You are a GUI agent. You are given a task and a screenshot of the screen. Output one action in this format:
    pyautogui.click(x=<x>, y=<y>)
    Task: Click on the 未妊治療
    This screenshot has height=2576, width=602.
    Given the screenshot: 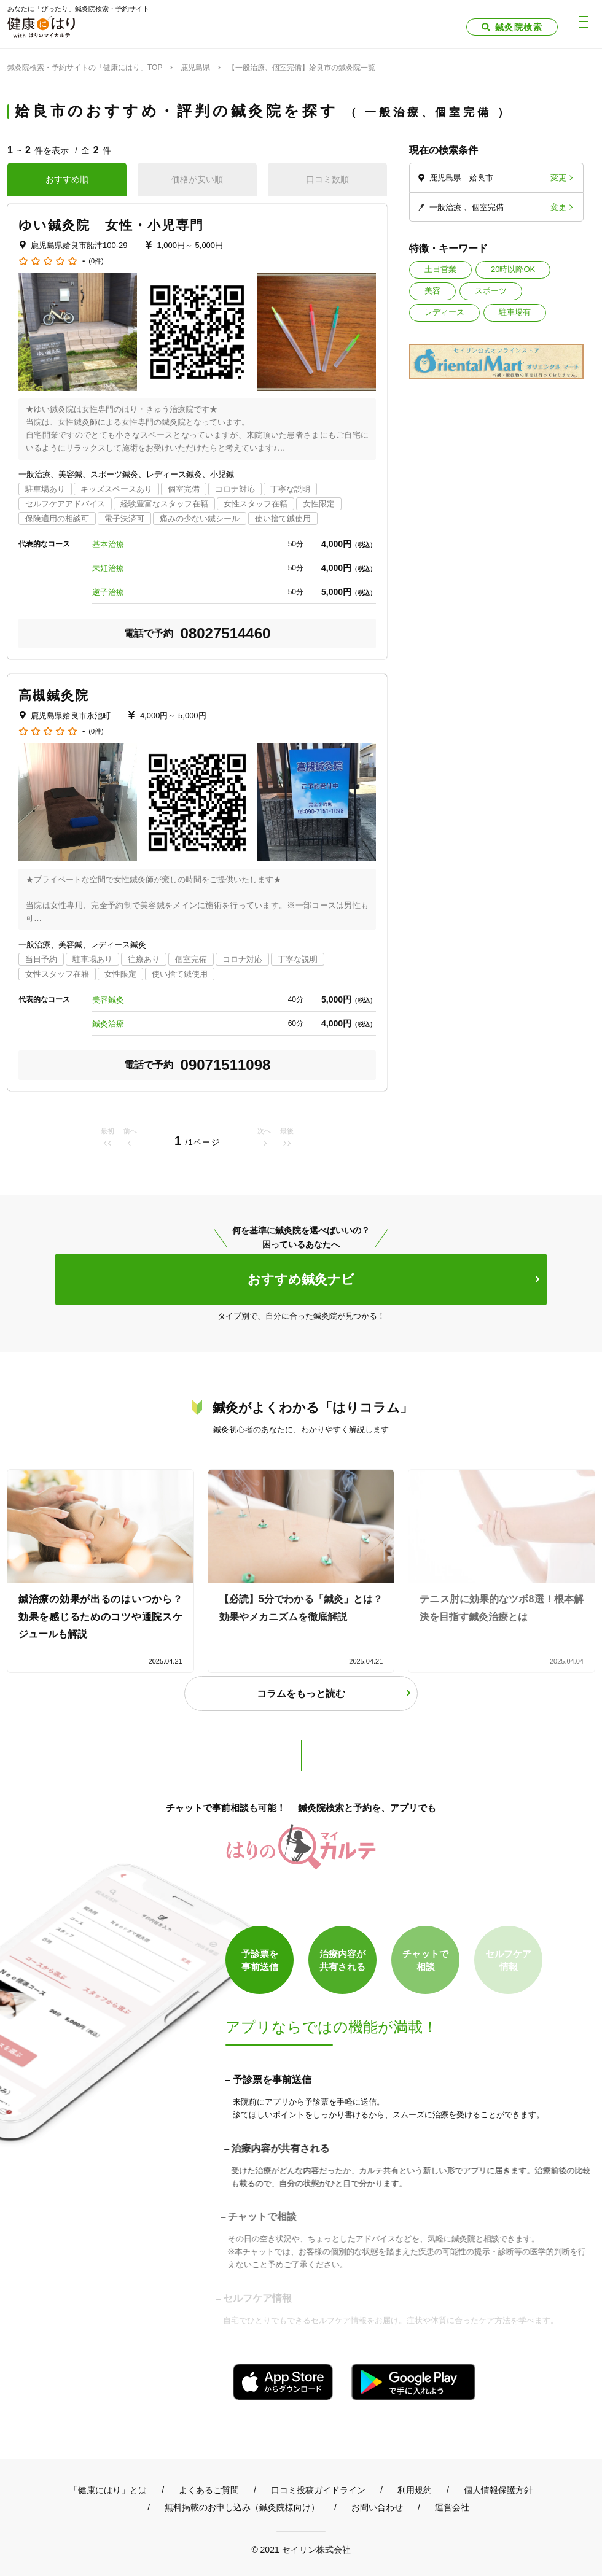 What is the action you would take?
    pyautogui.click(x=108, y=568)
    